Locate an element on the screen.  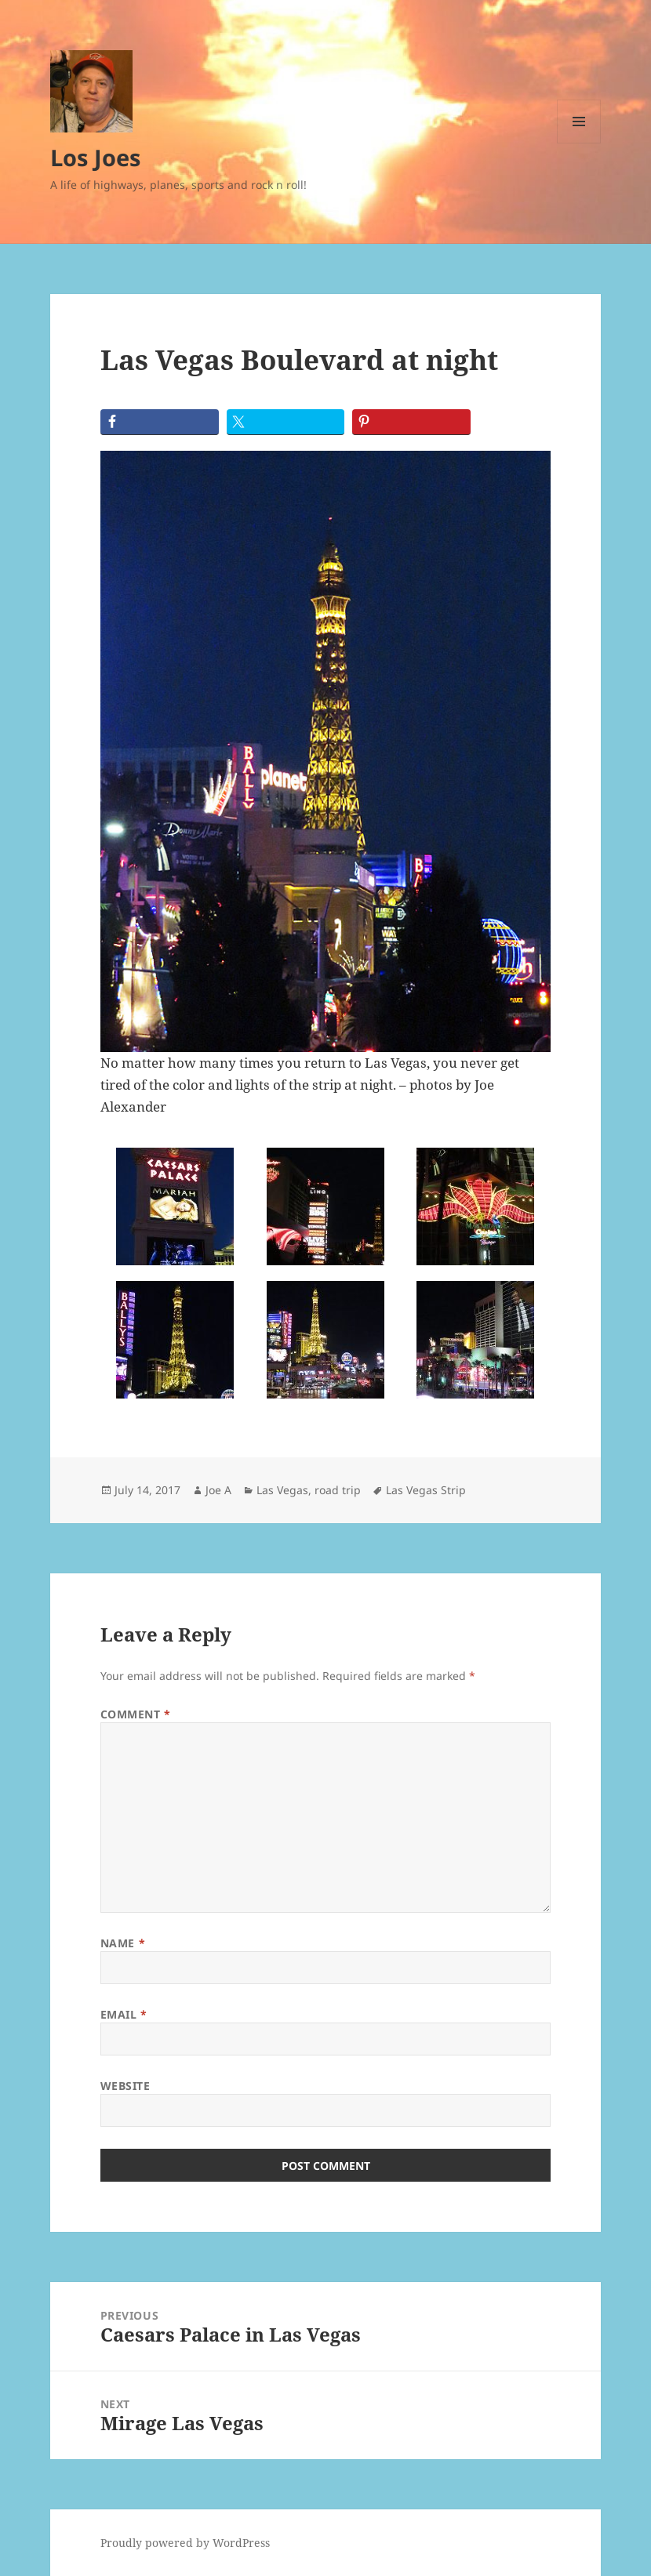
Email is located at coordinates (123, 2014).